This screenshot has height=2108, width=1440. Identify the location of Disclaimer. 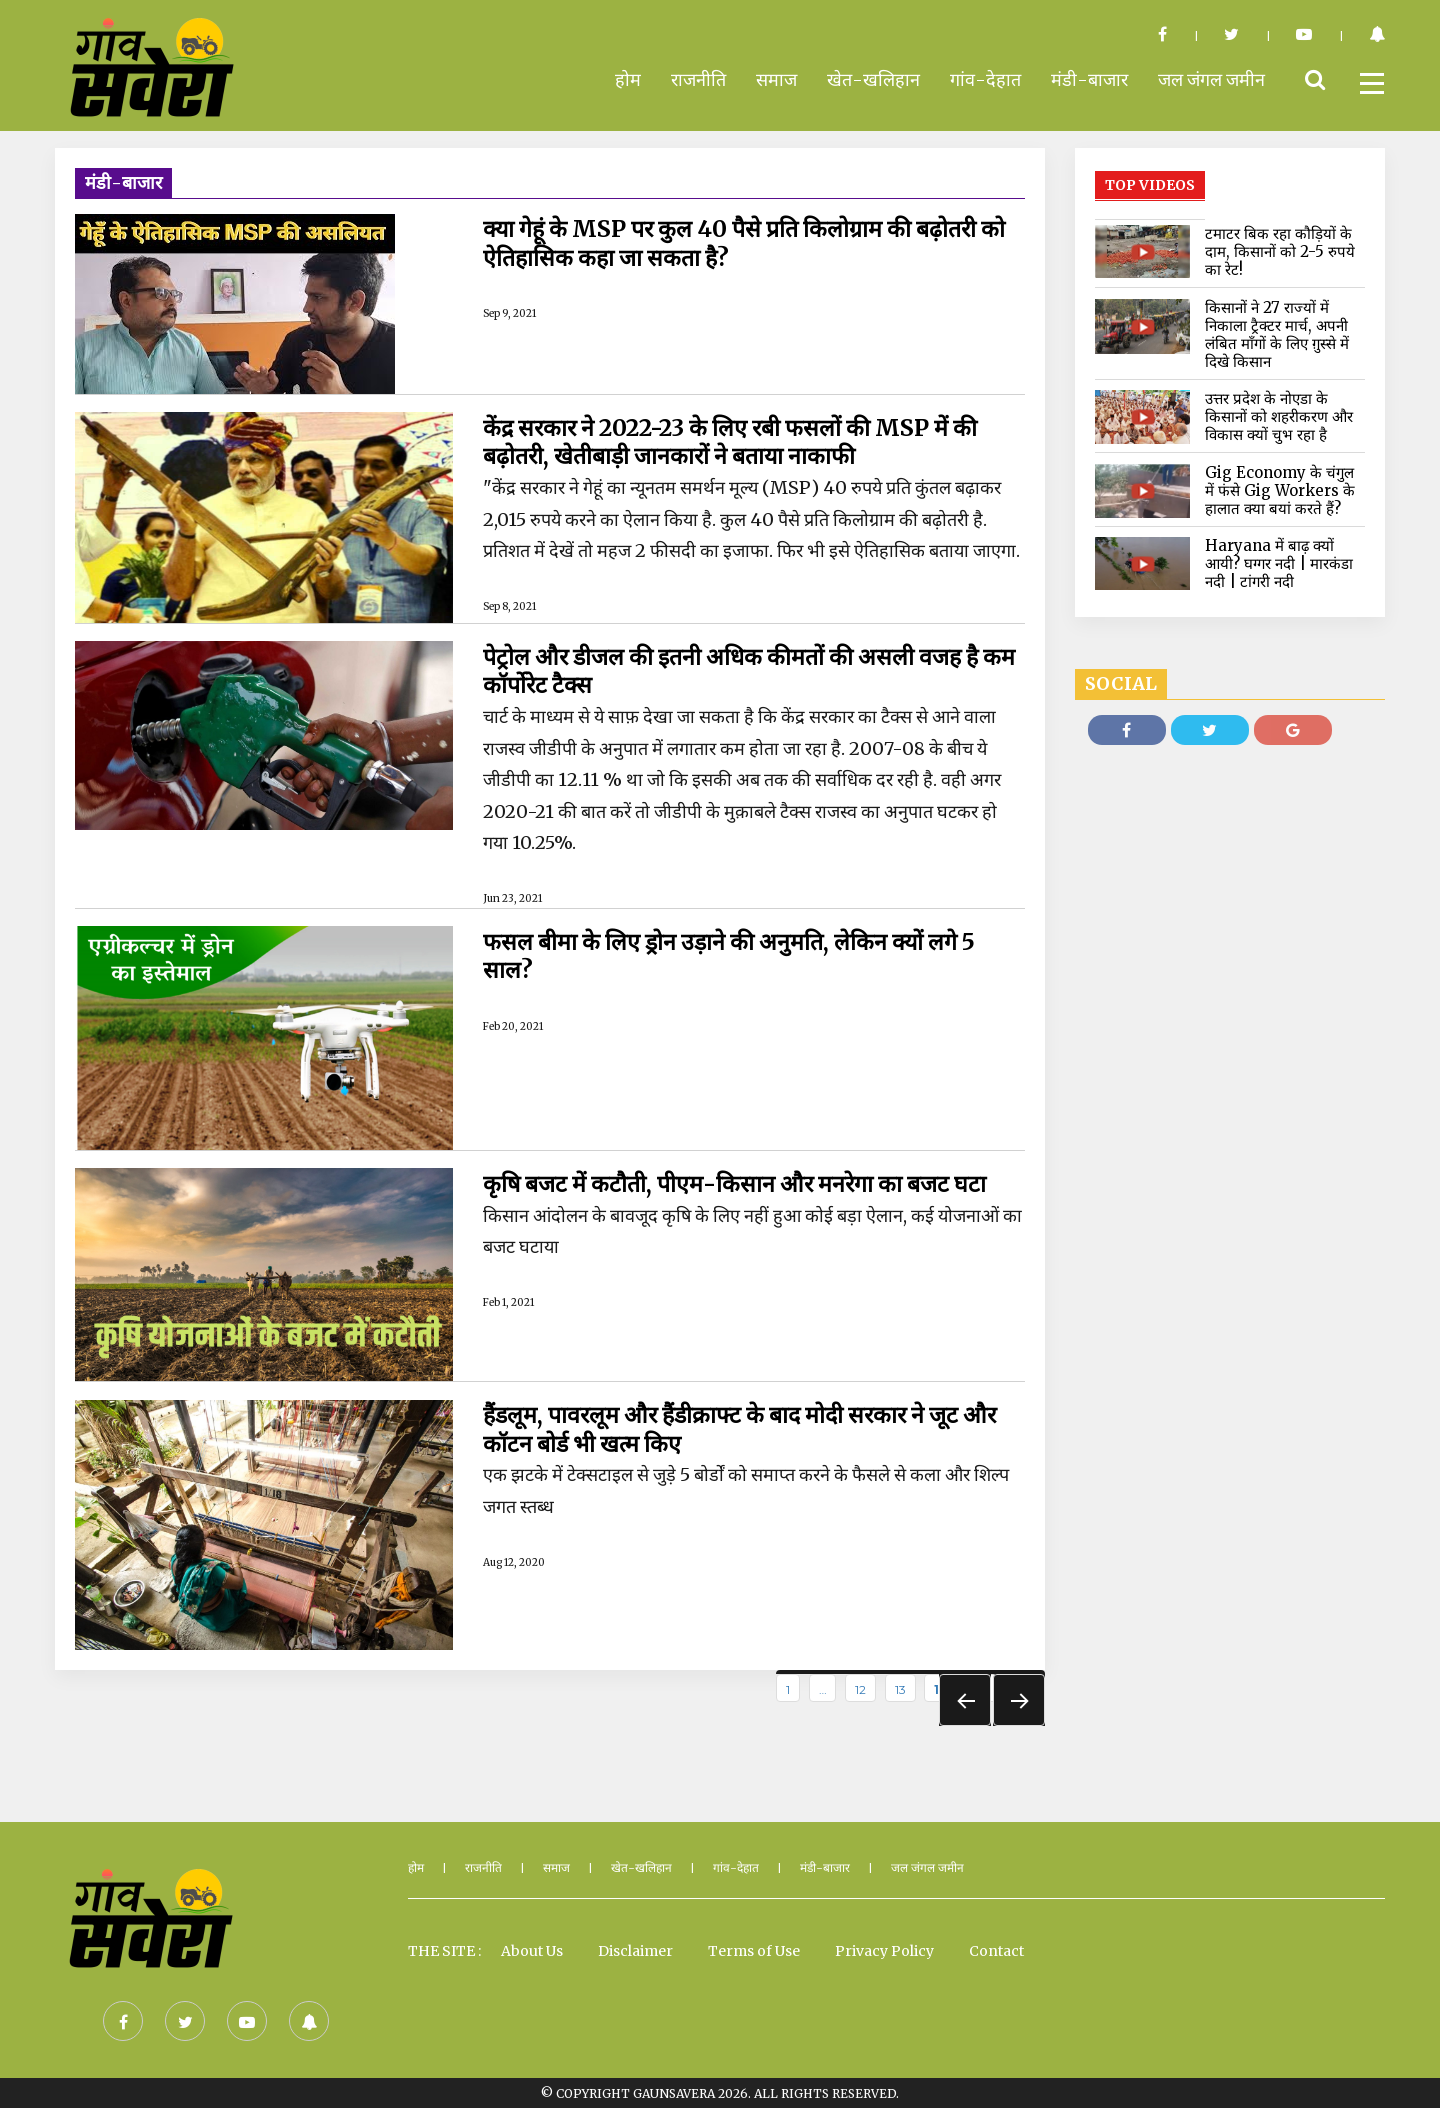
(635, 1950).